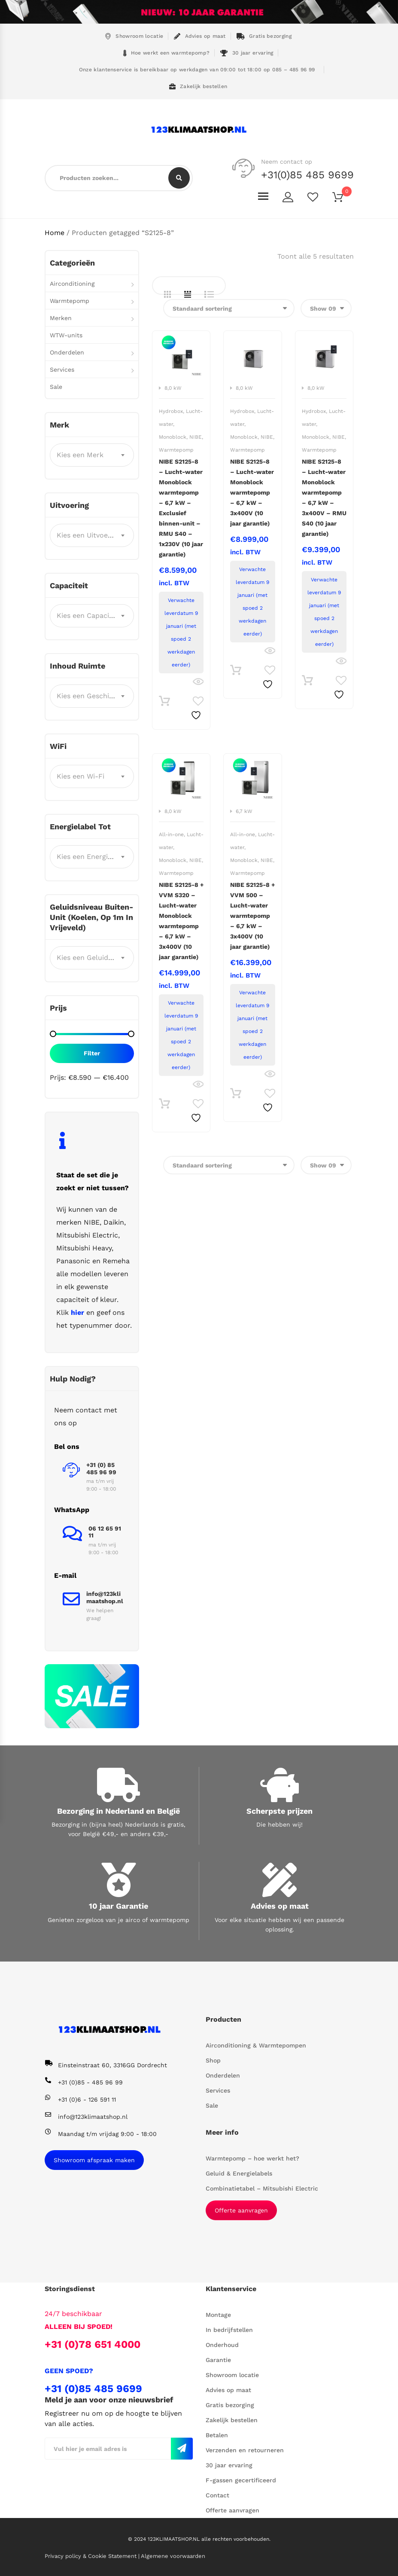  I want to click on Onderhoud, so click(222, 2344).